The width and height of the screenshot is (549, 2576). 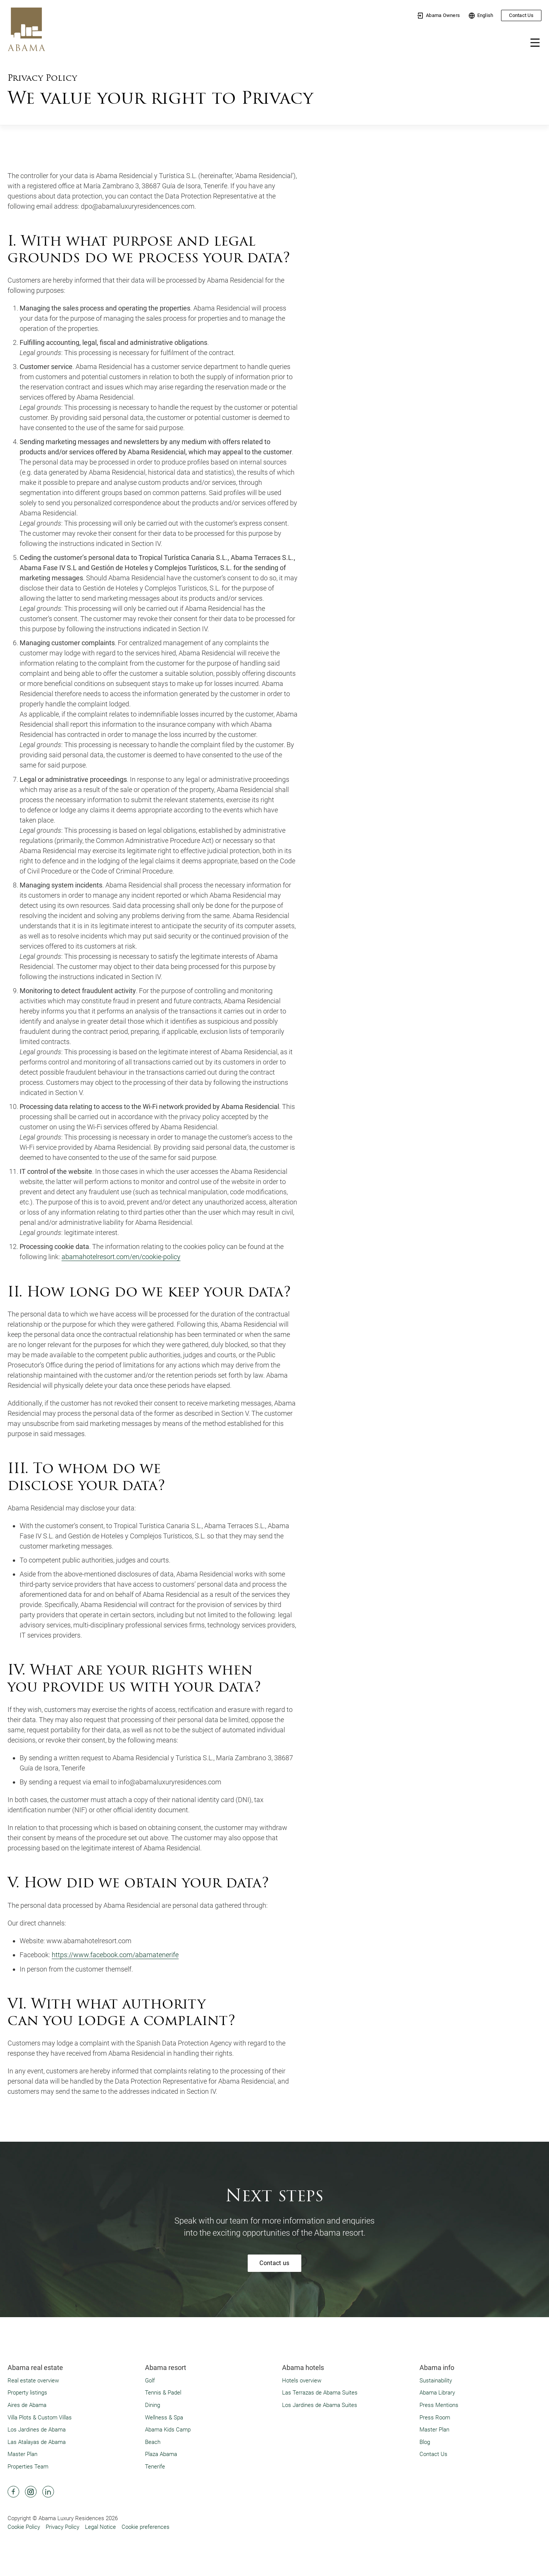 What do you see at coordinates (437, 2392) in the screenshot?
I see `Abama Library` at bounding box center [437, 2392].